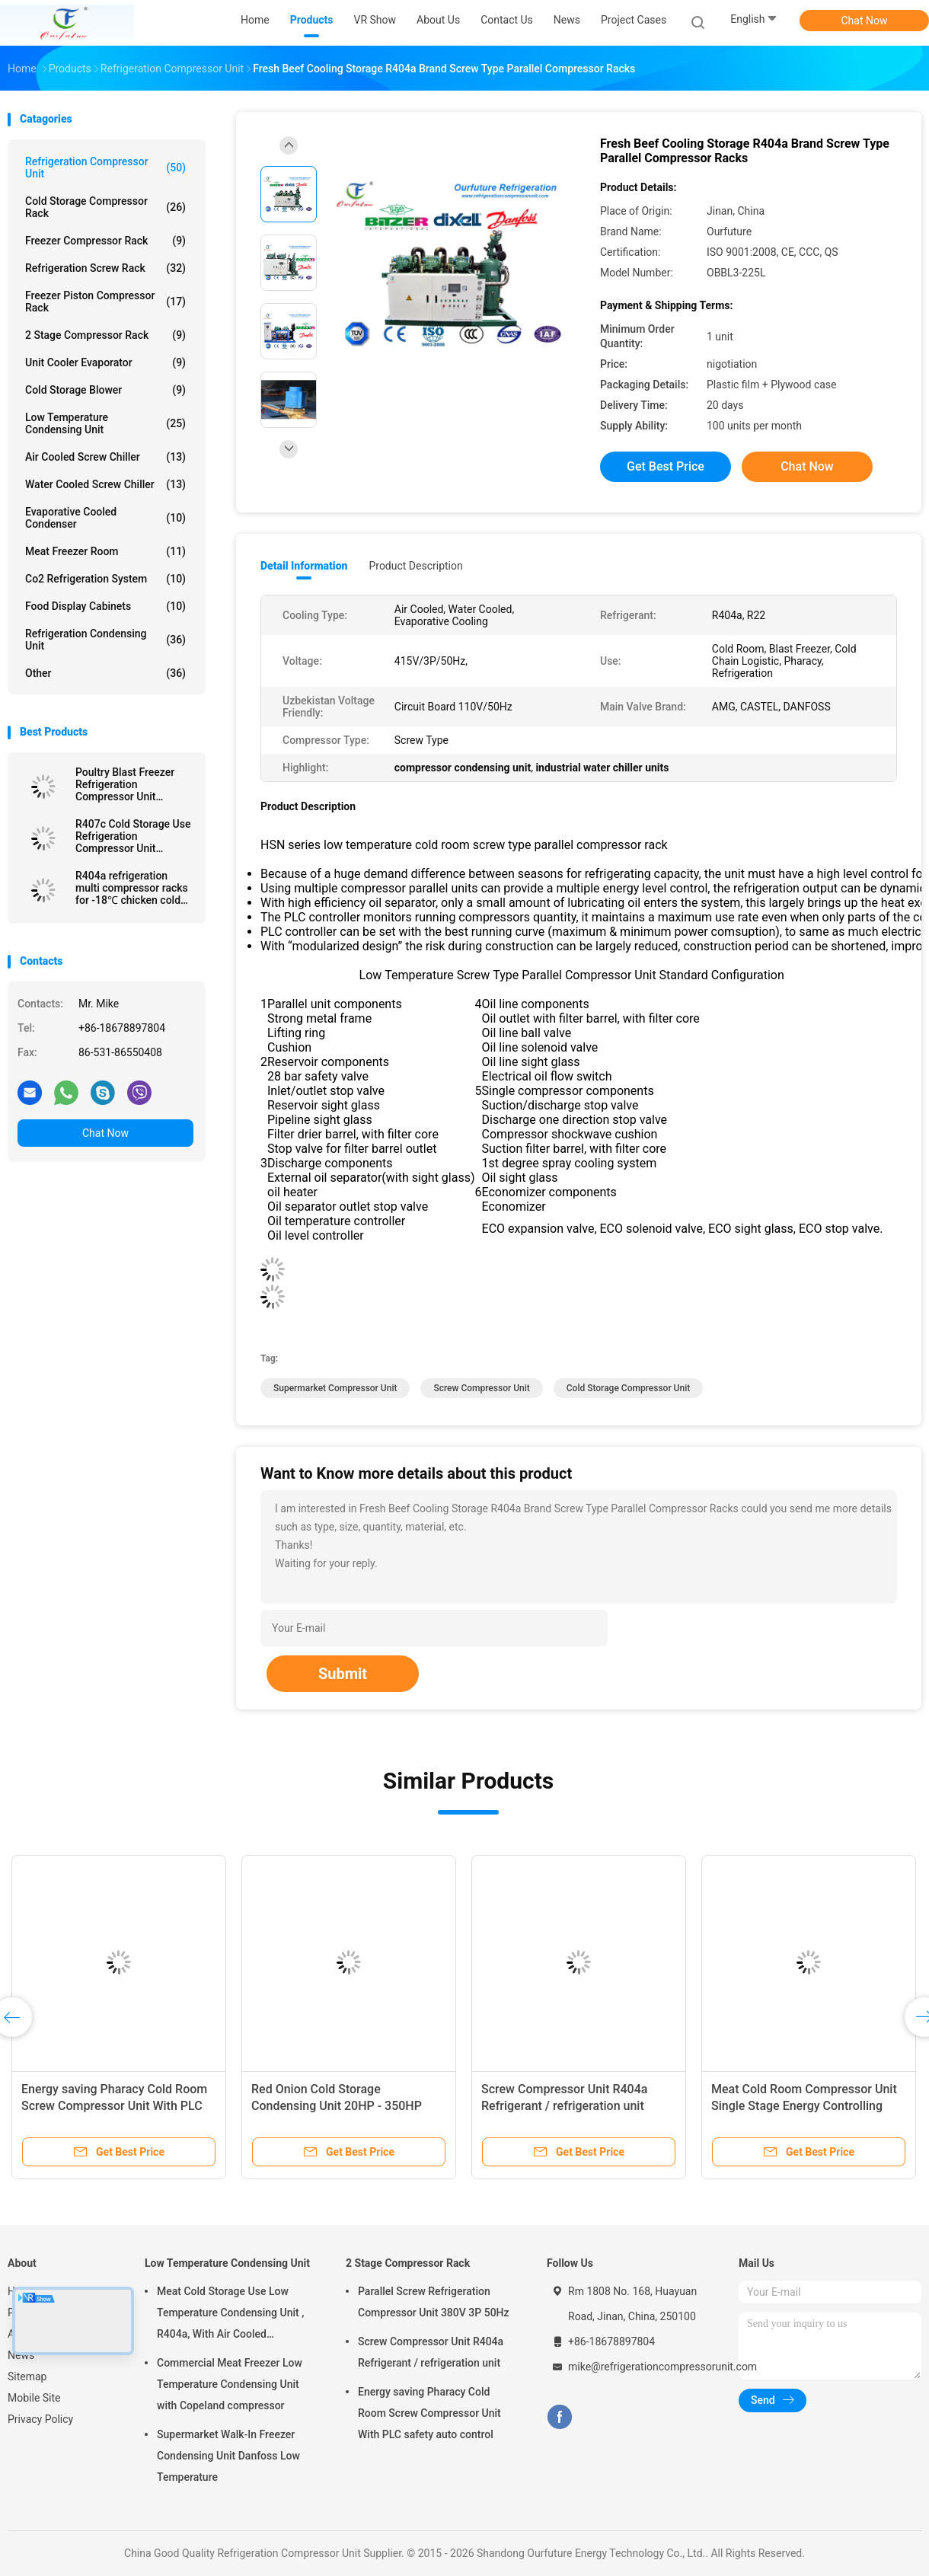  Describe the element at coordinates (21, 2355) in the screenshot. I see `News` at that location.